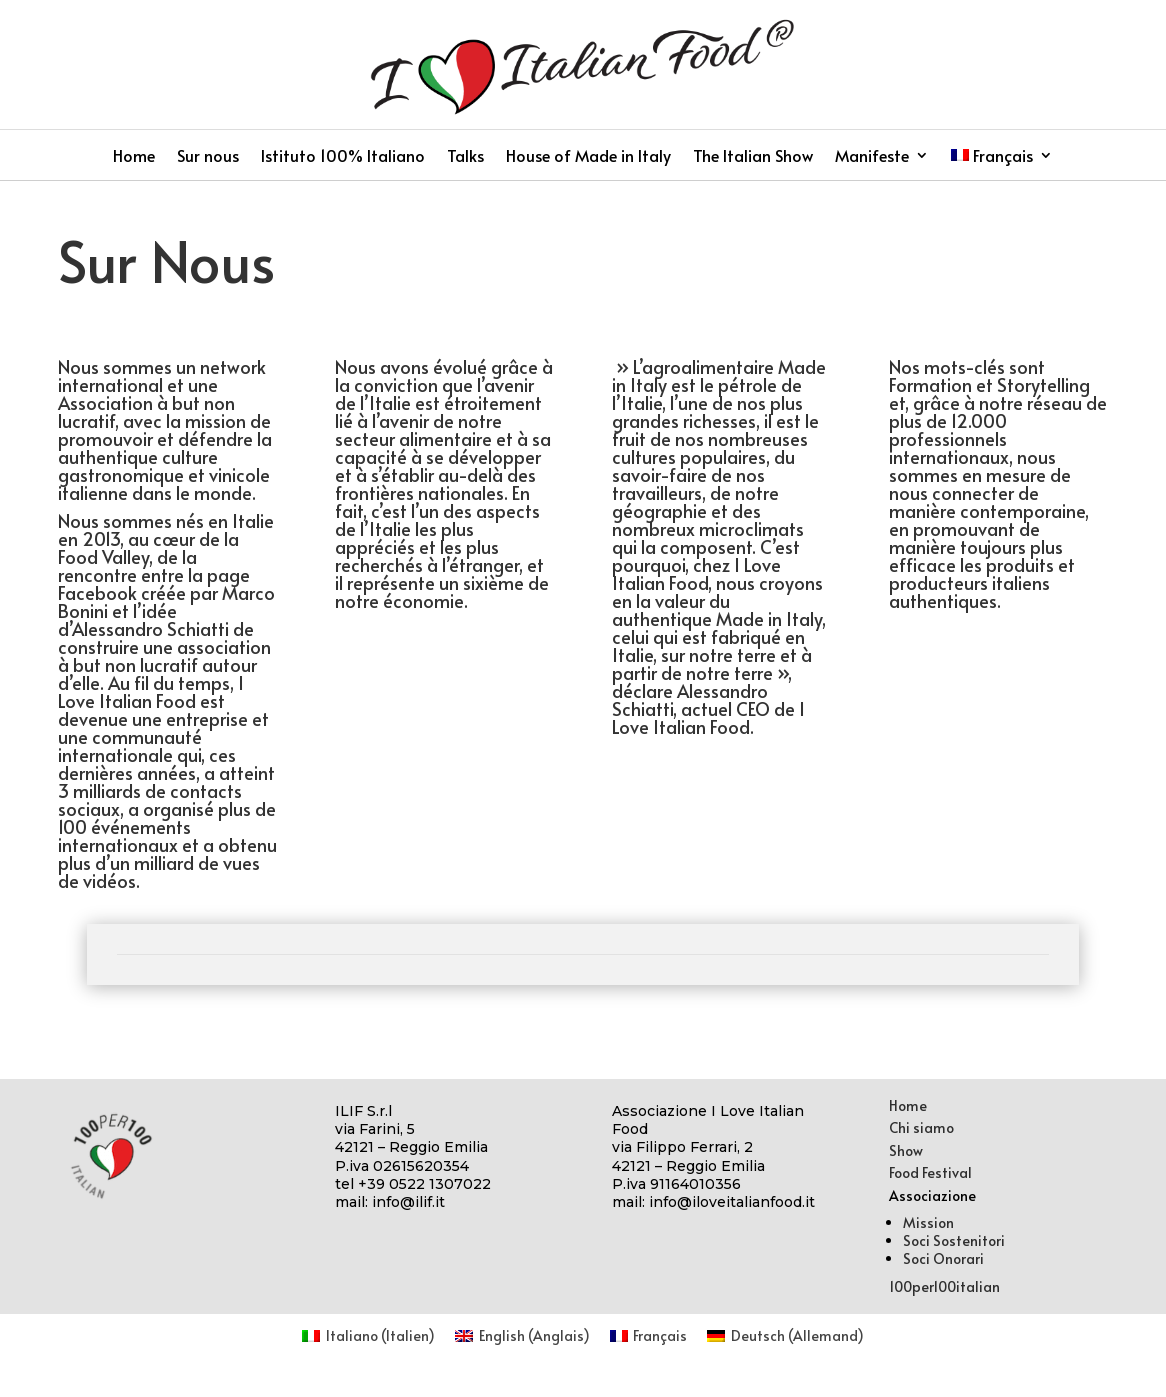 Image resolution: width=1166 pixels, height=1397 pixels. What do you see at coordinates (928, 1222) in the screenshot?
I see `Mission` at bounding box center [928, 1222].